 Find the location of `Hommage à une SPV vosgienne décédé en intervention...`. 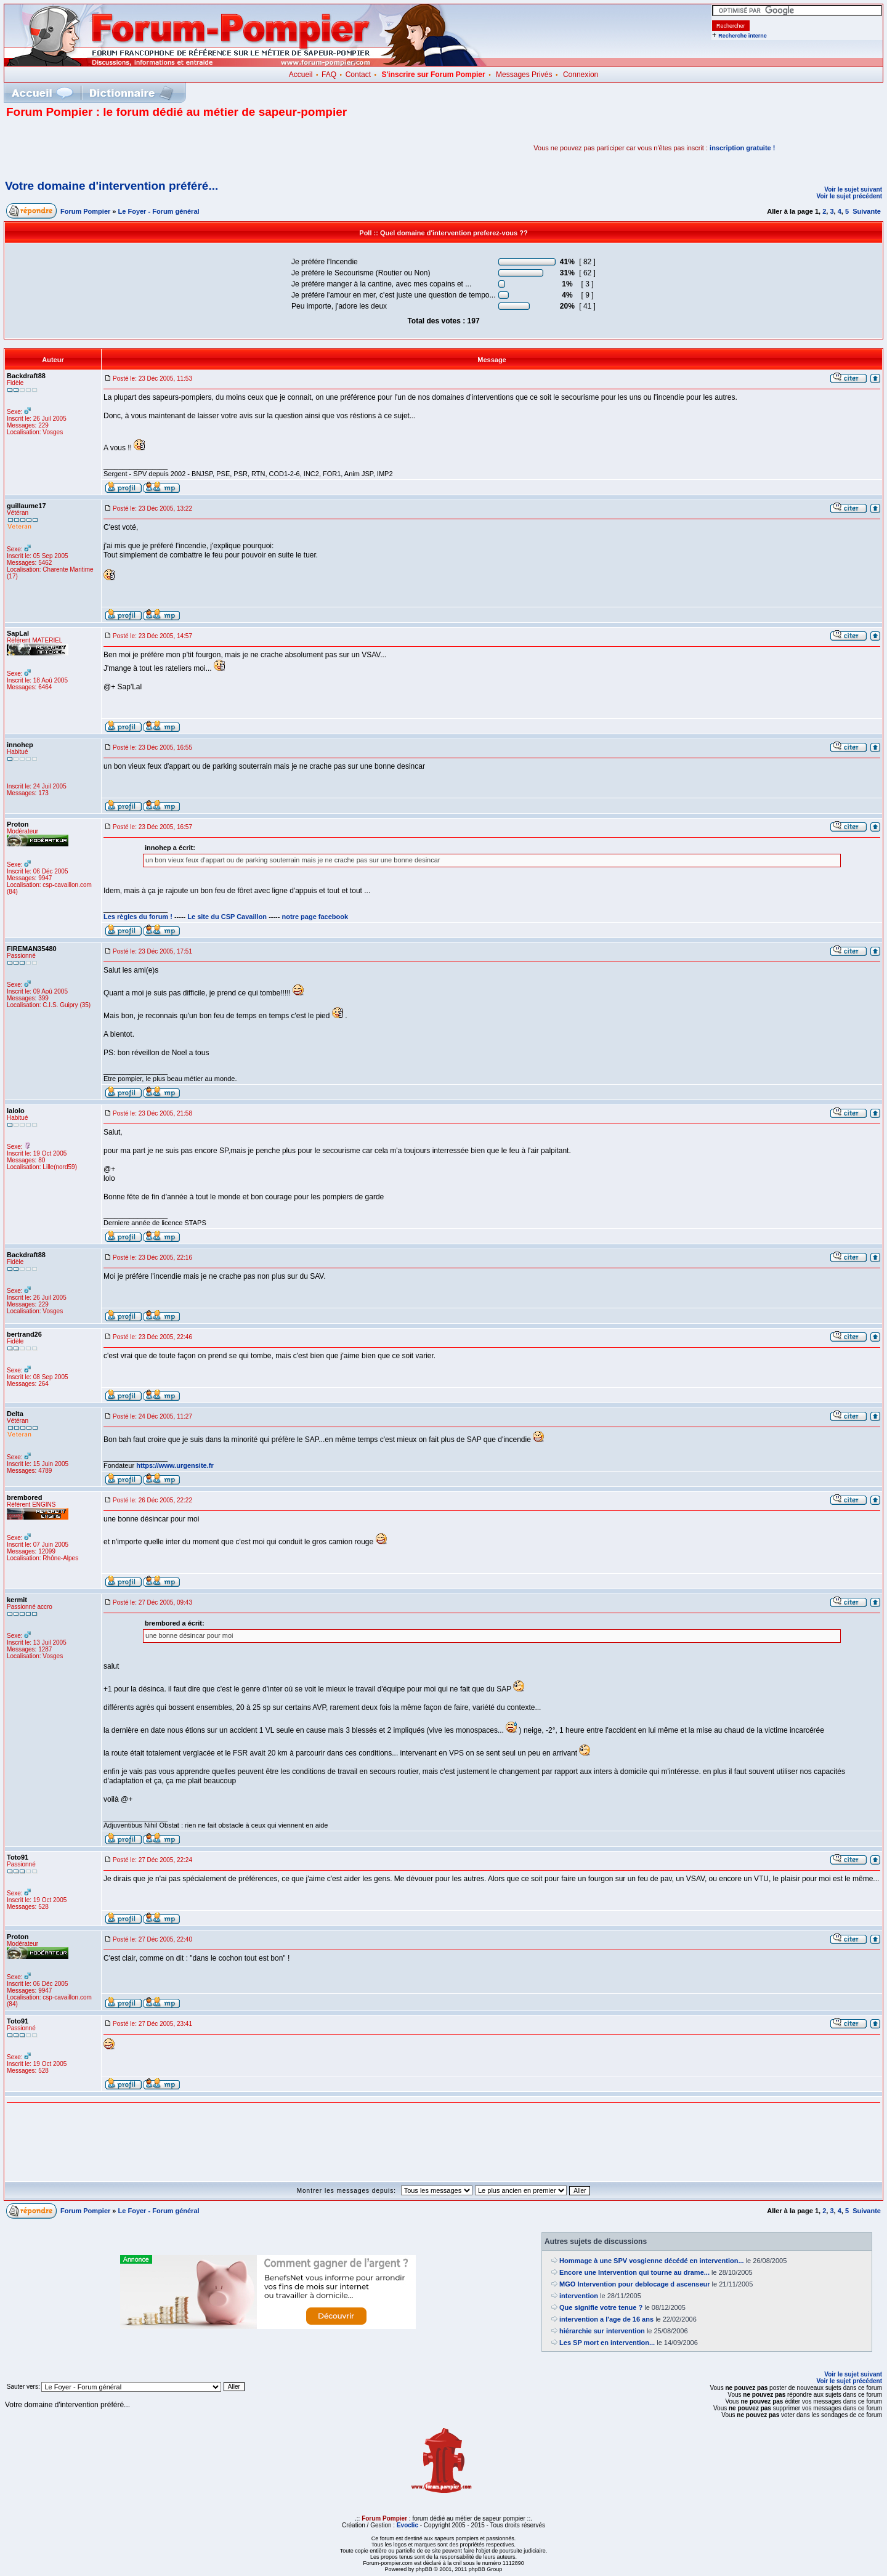

Hommage à une SPV vosgienne décédé en intervention... is located at coordinates (651, 2260).